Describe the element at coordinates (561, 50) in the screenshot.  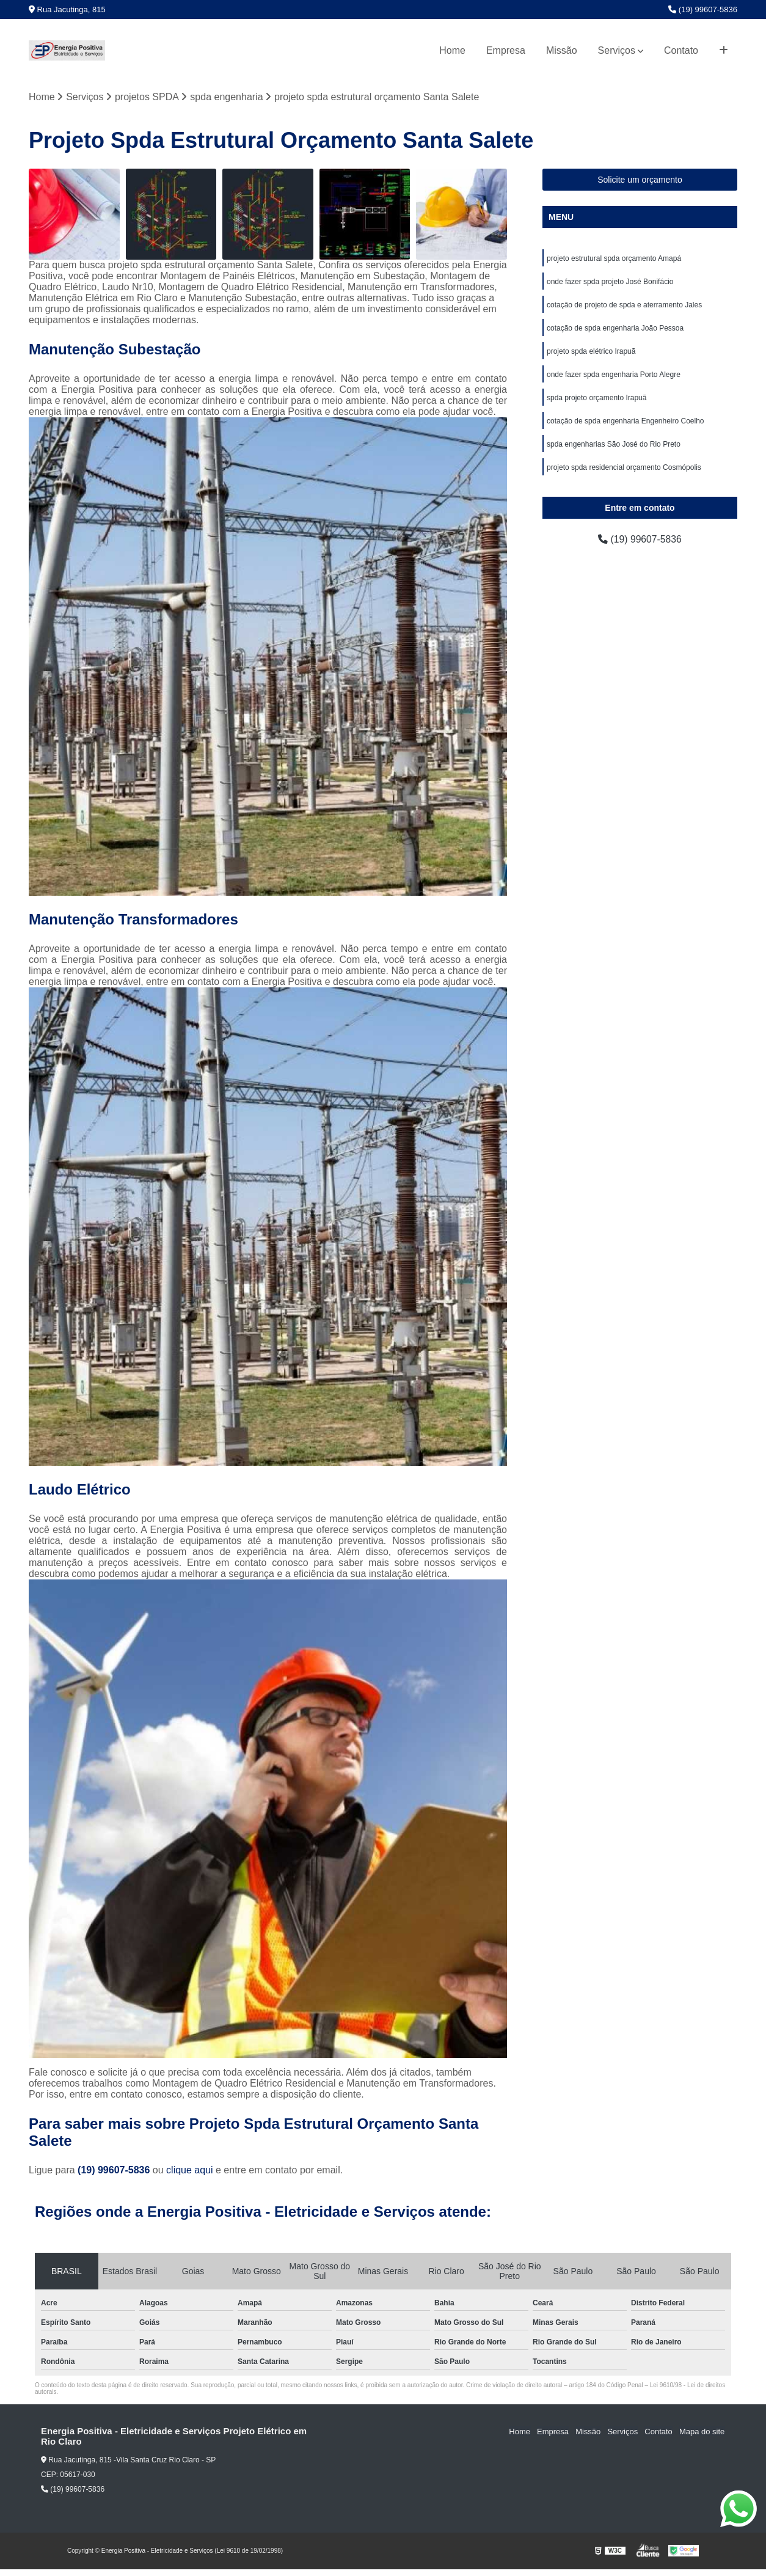
I see `Missão` at that location.